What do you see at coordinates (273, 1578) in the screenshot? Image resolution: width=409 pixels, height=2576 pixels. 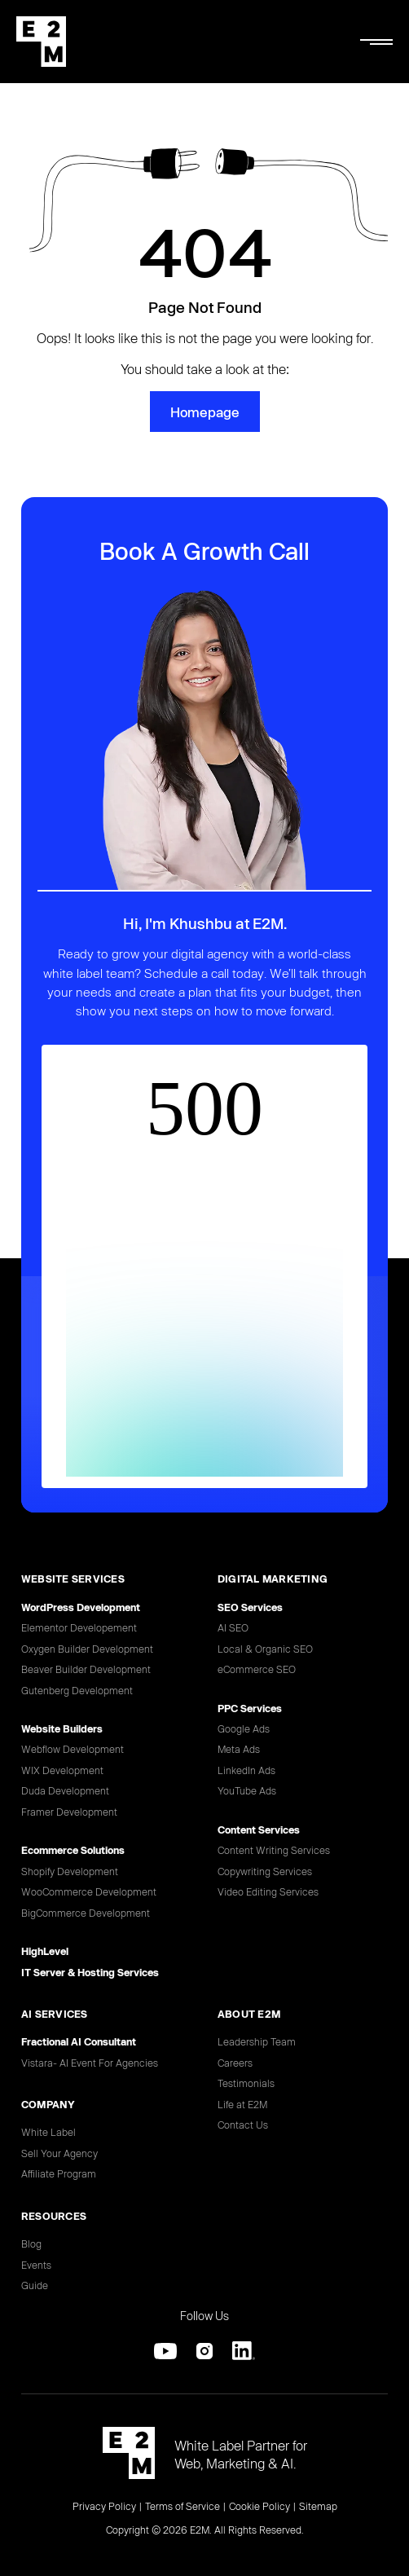 I see `DIGITAL MARKETING` at bounding box center [273, 1578].